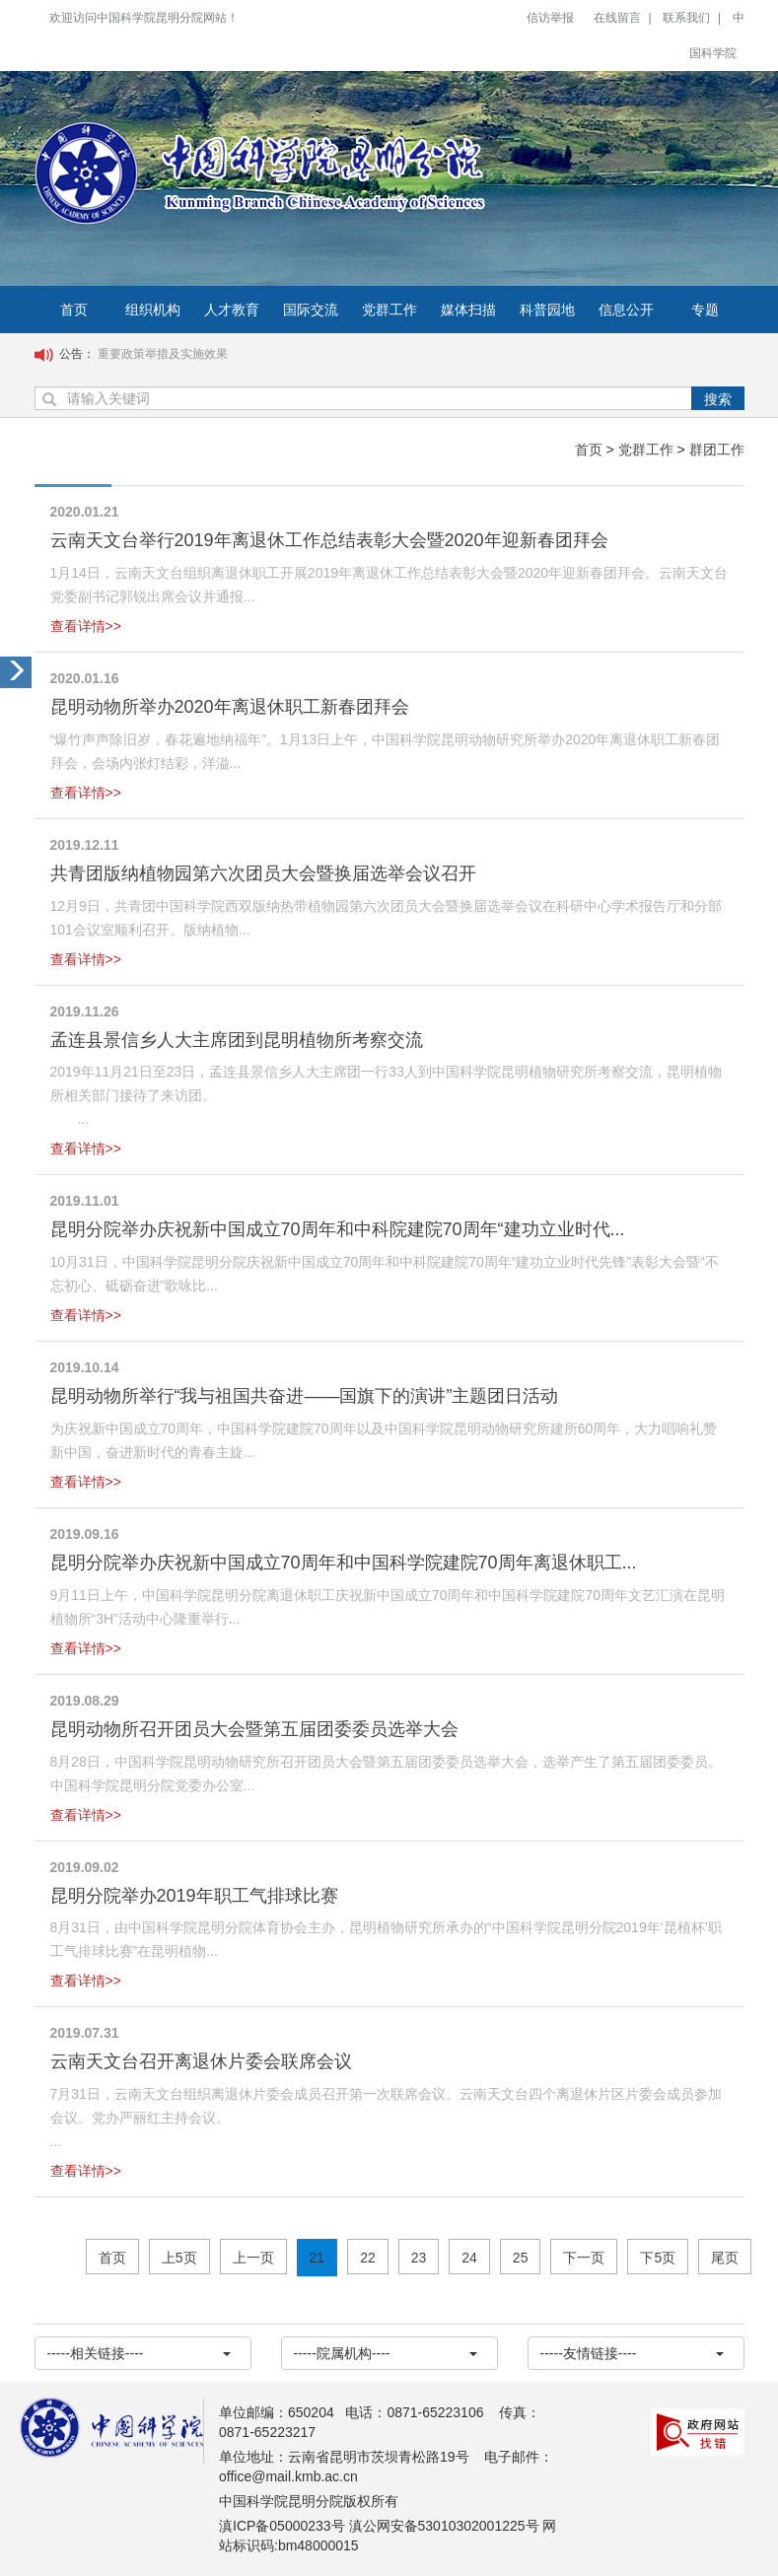 The image size is (778, 2576). What do you see at coordinates (254, 1729) in the screenshot?
I see `昆明动物所召开团员大会暨第五届团委委员选举大会` at bounding box center [254, 1729].